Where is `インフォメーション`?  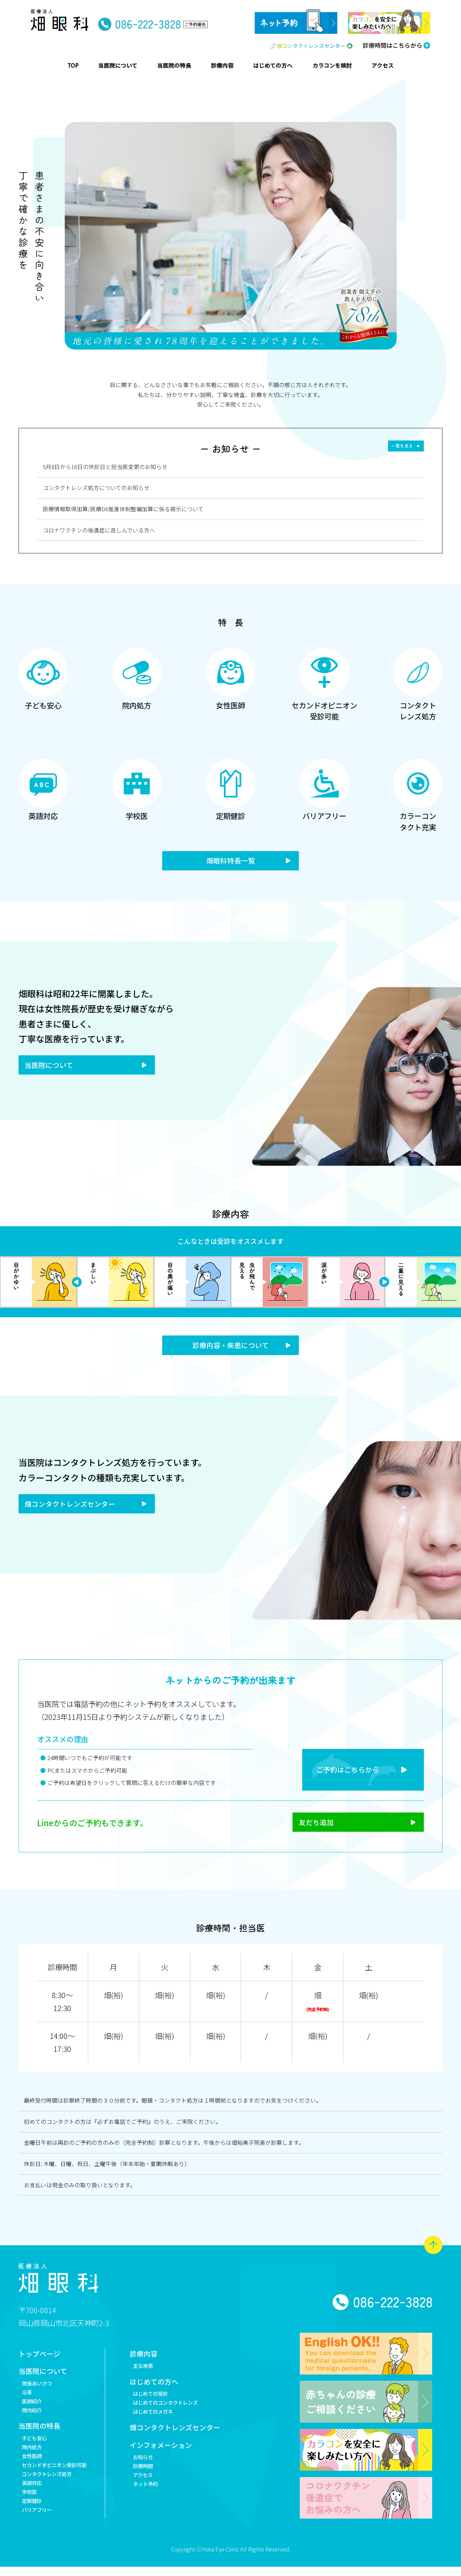
インフォメーション is located at coordinates (171, 2454).